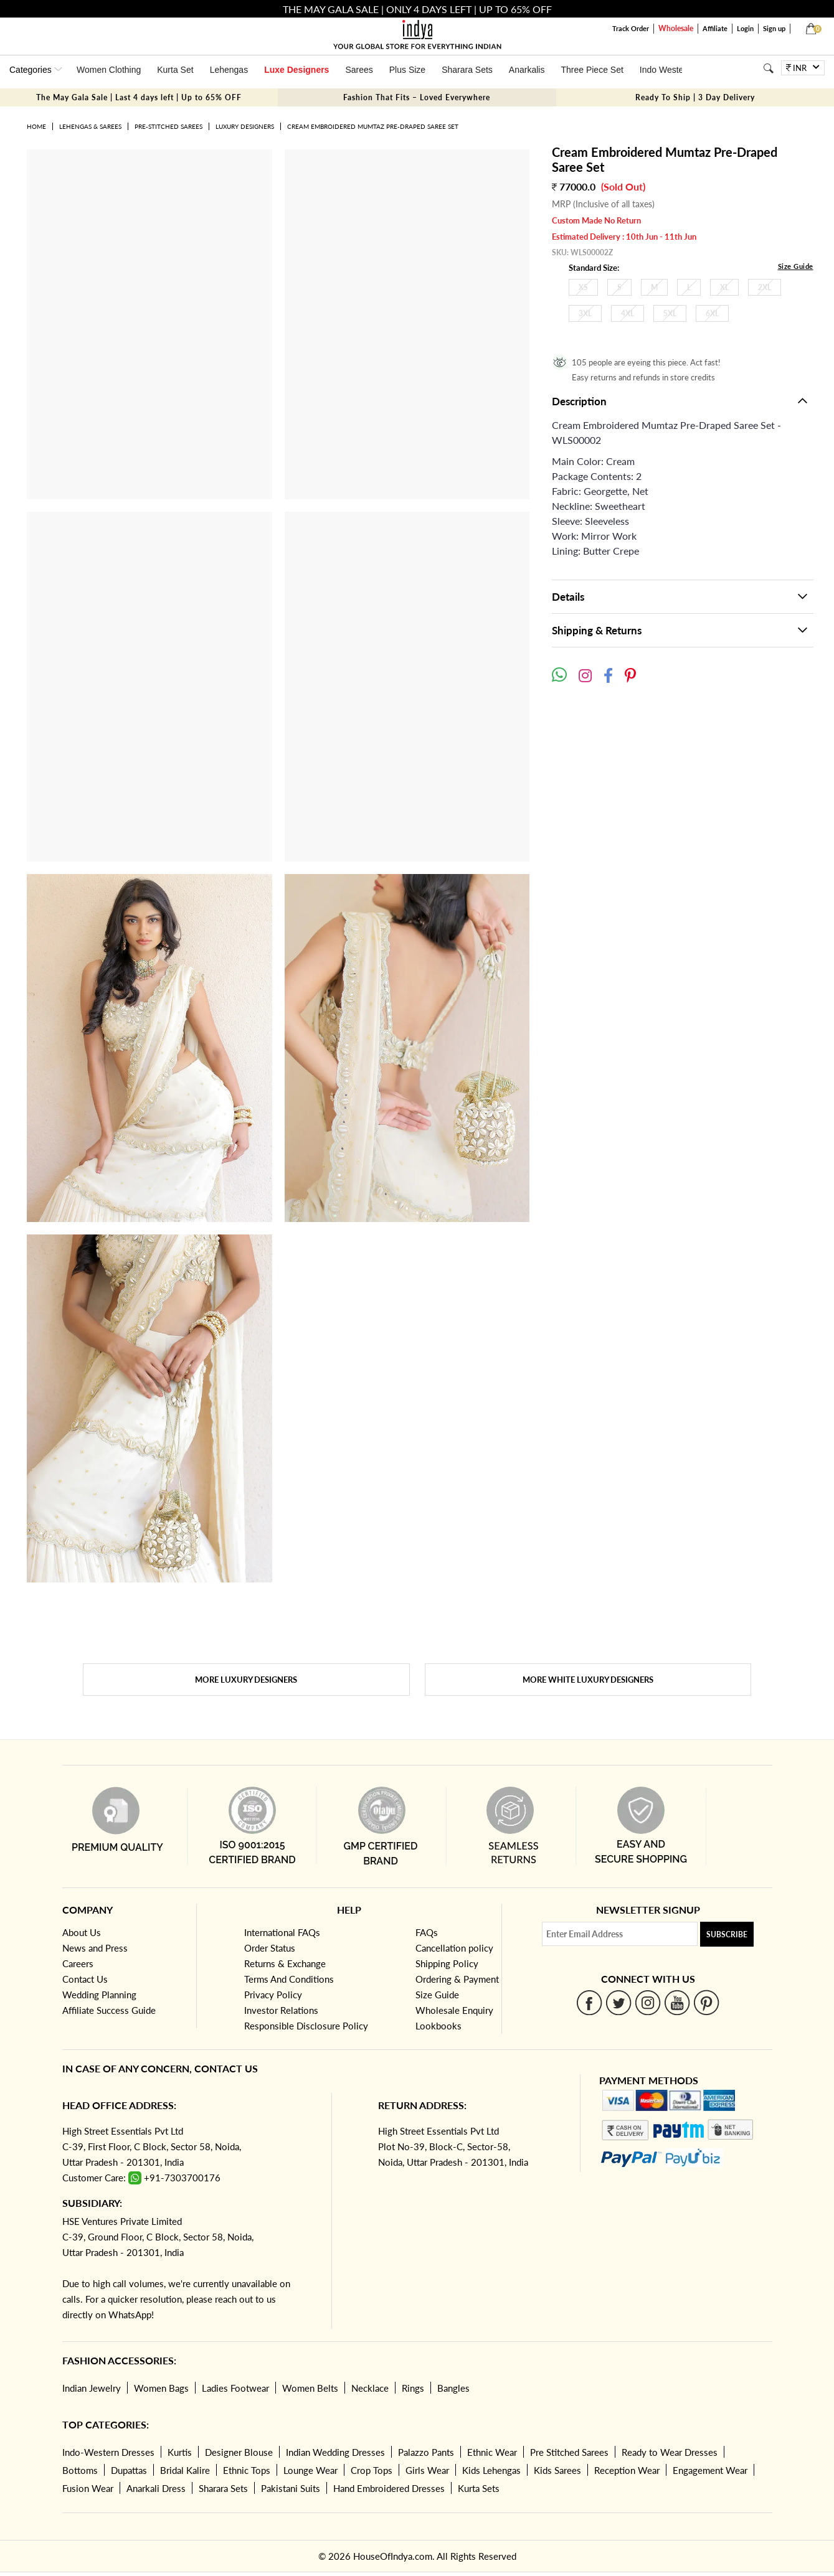 This screenshot has height=2576, width=834. What do you see at coordinates (180, 2452) in the screenshot?
I see `Kurtis` at bounding box center [180, 2452].